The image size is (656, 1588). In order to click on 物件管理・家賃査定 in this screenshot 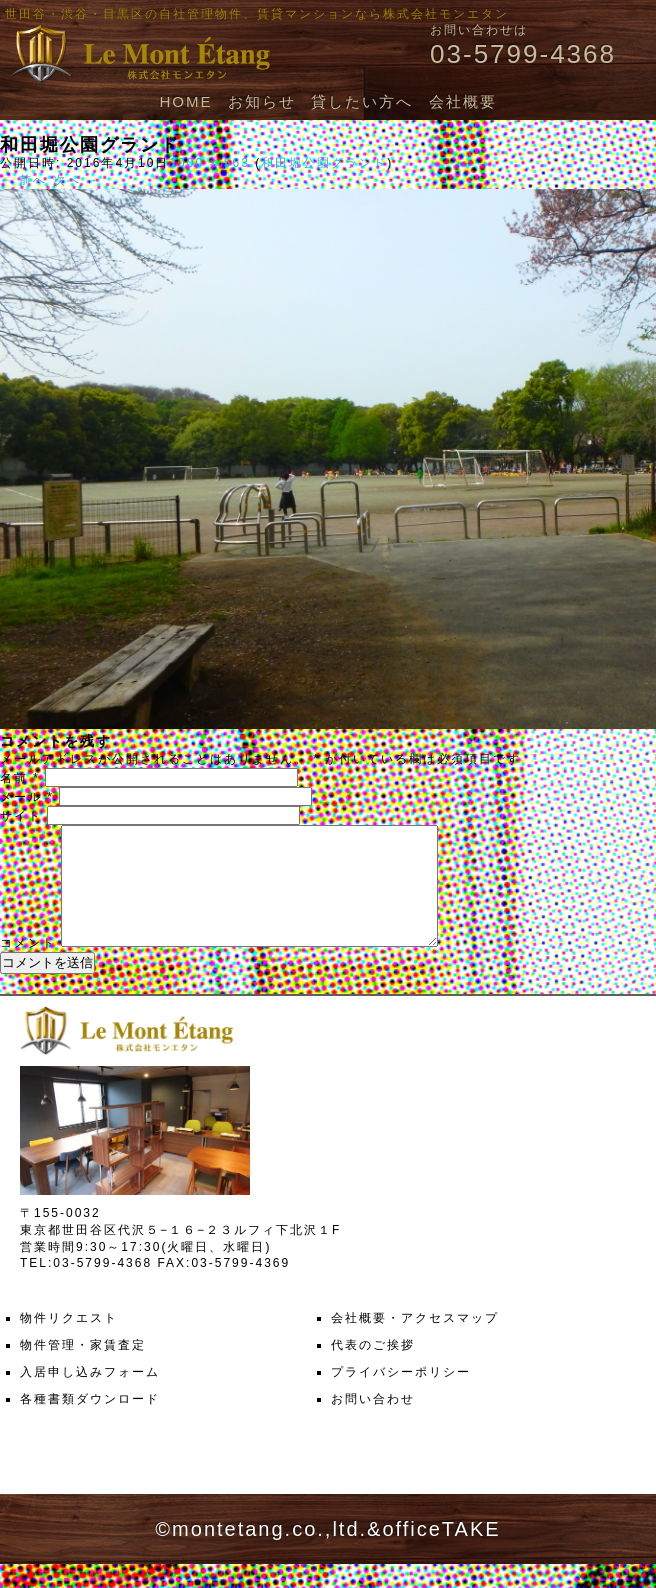, I will do `click(83, 1369)`.